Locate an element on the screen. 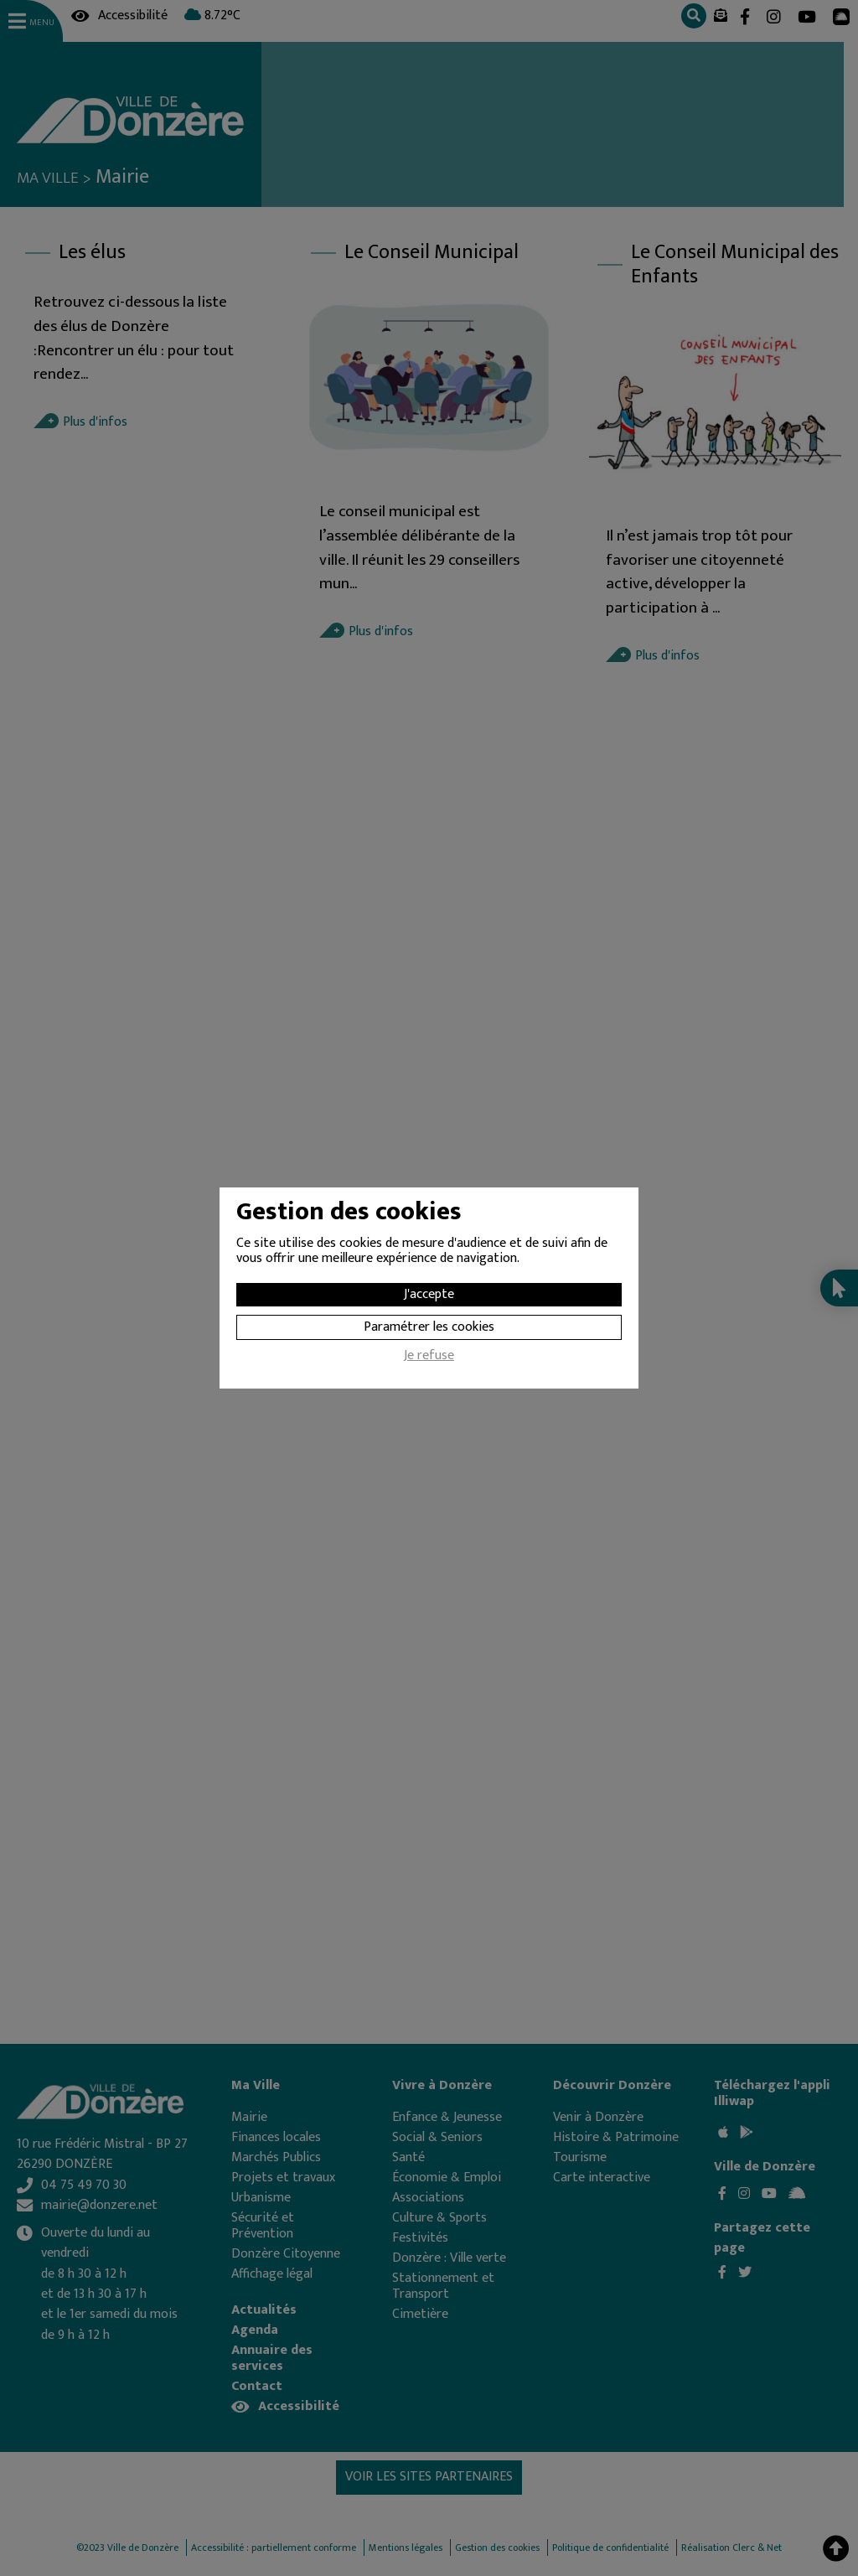 This screenshot has height=2576, width=858. Paramétrer les cookies is located at coordinates (429, 1327).